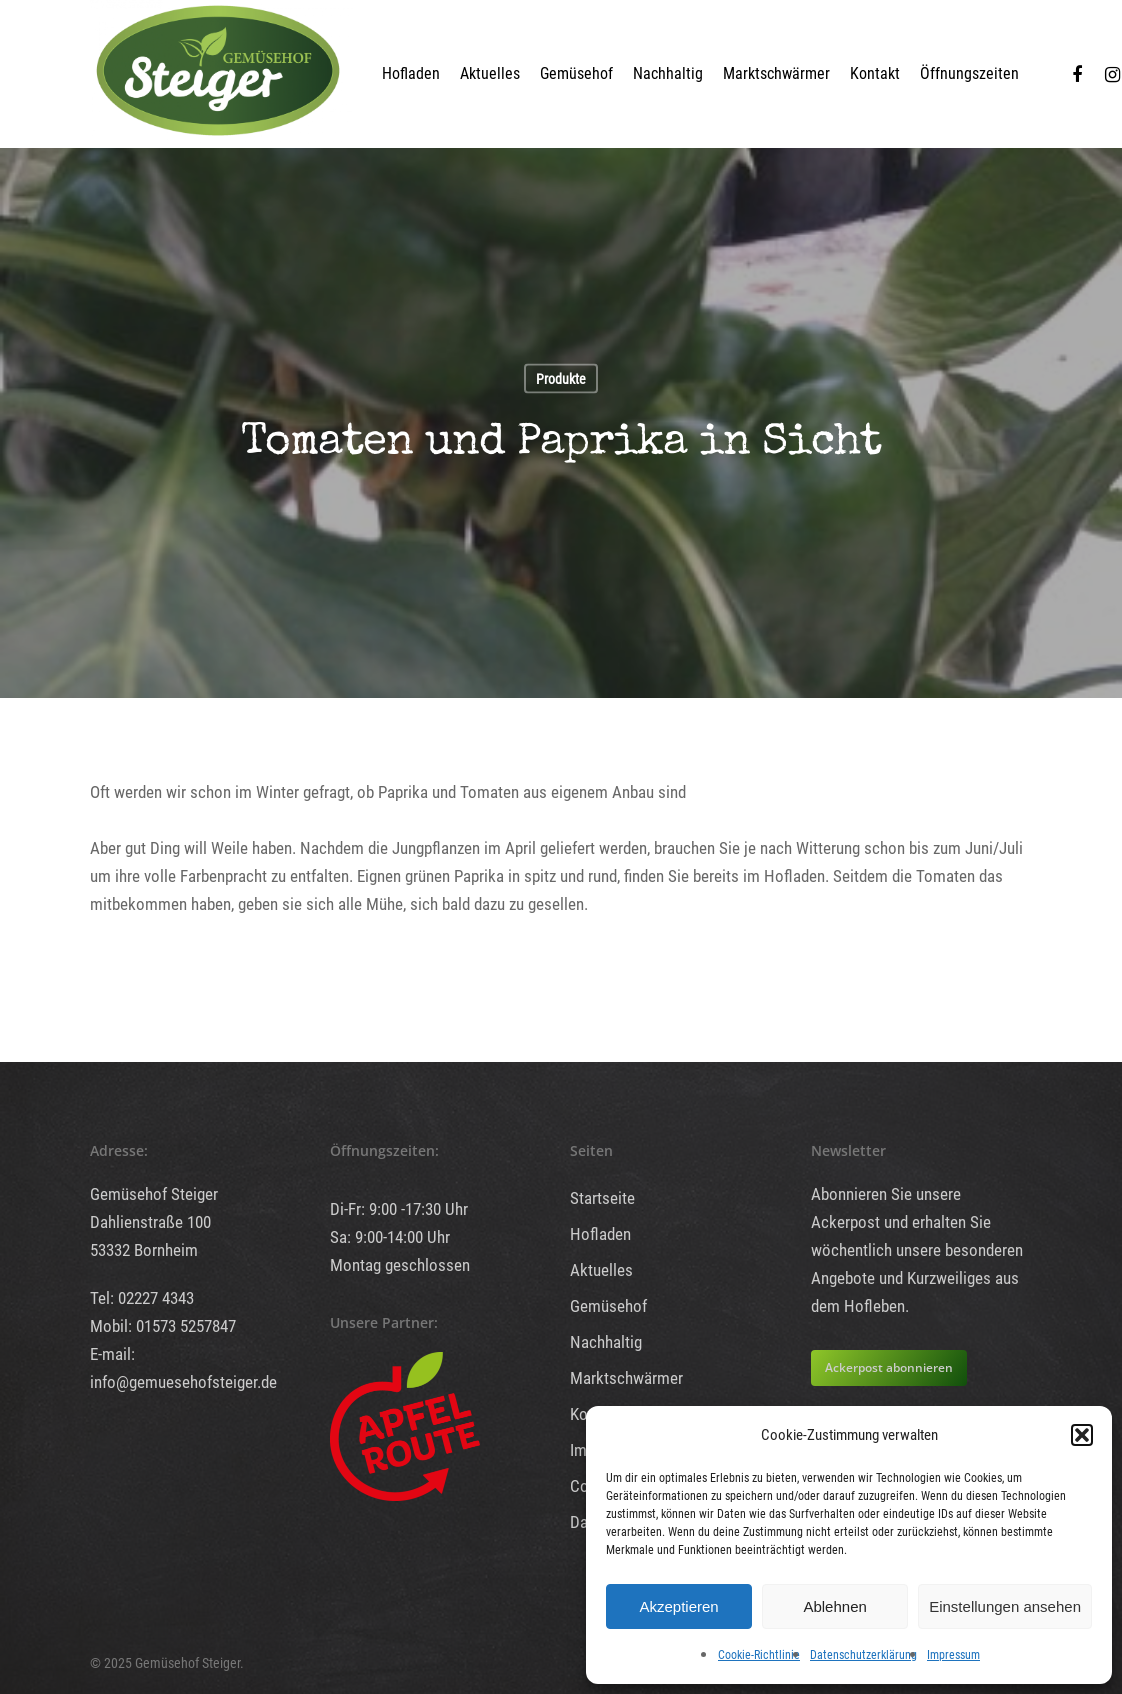 This screenshot has height=1694, width=1122. I want to click on Mobil: 01573 5257847, so click(163, 1326).